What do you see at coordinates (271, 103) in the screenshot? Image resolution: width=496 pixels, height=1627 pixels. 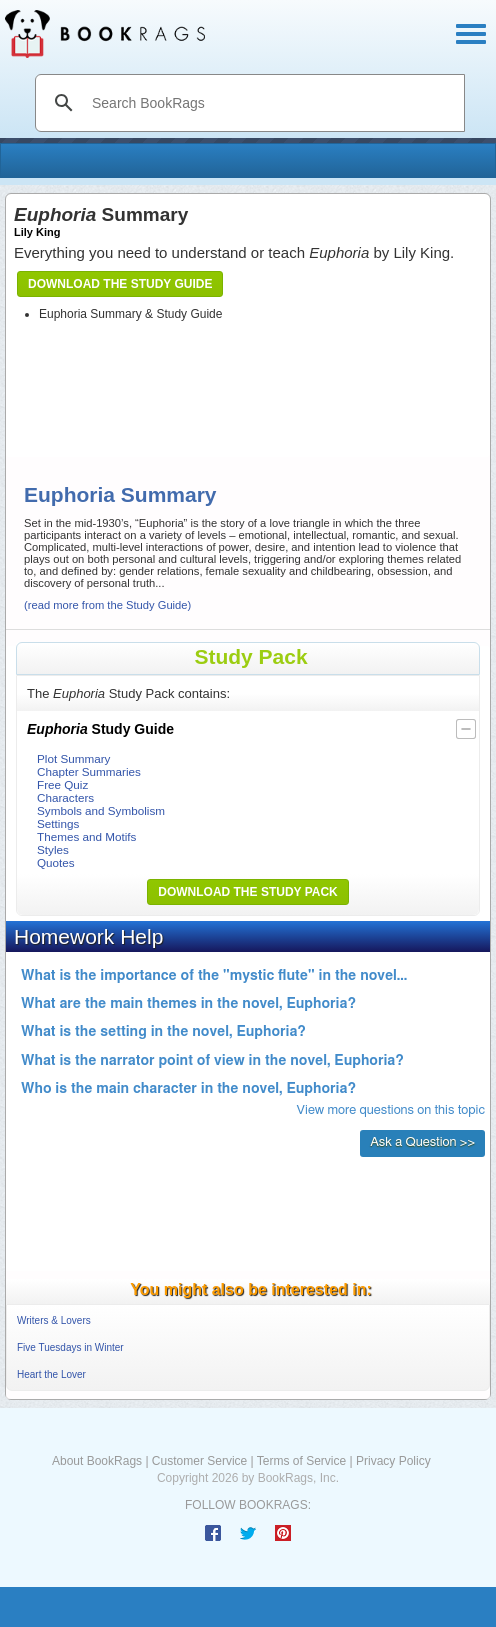 I see `[search]` at bounding box center [271, 103].